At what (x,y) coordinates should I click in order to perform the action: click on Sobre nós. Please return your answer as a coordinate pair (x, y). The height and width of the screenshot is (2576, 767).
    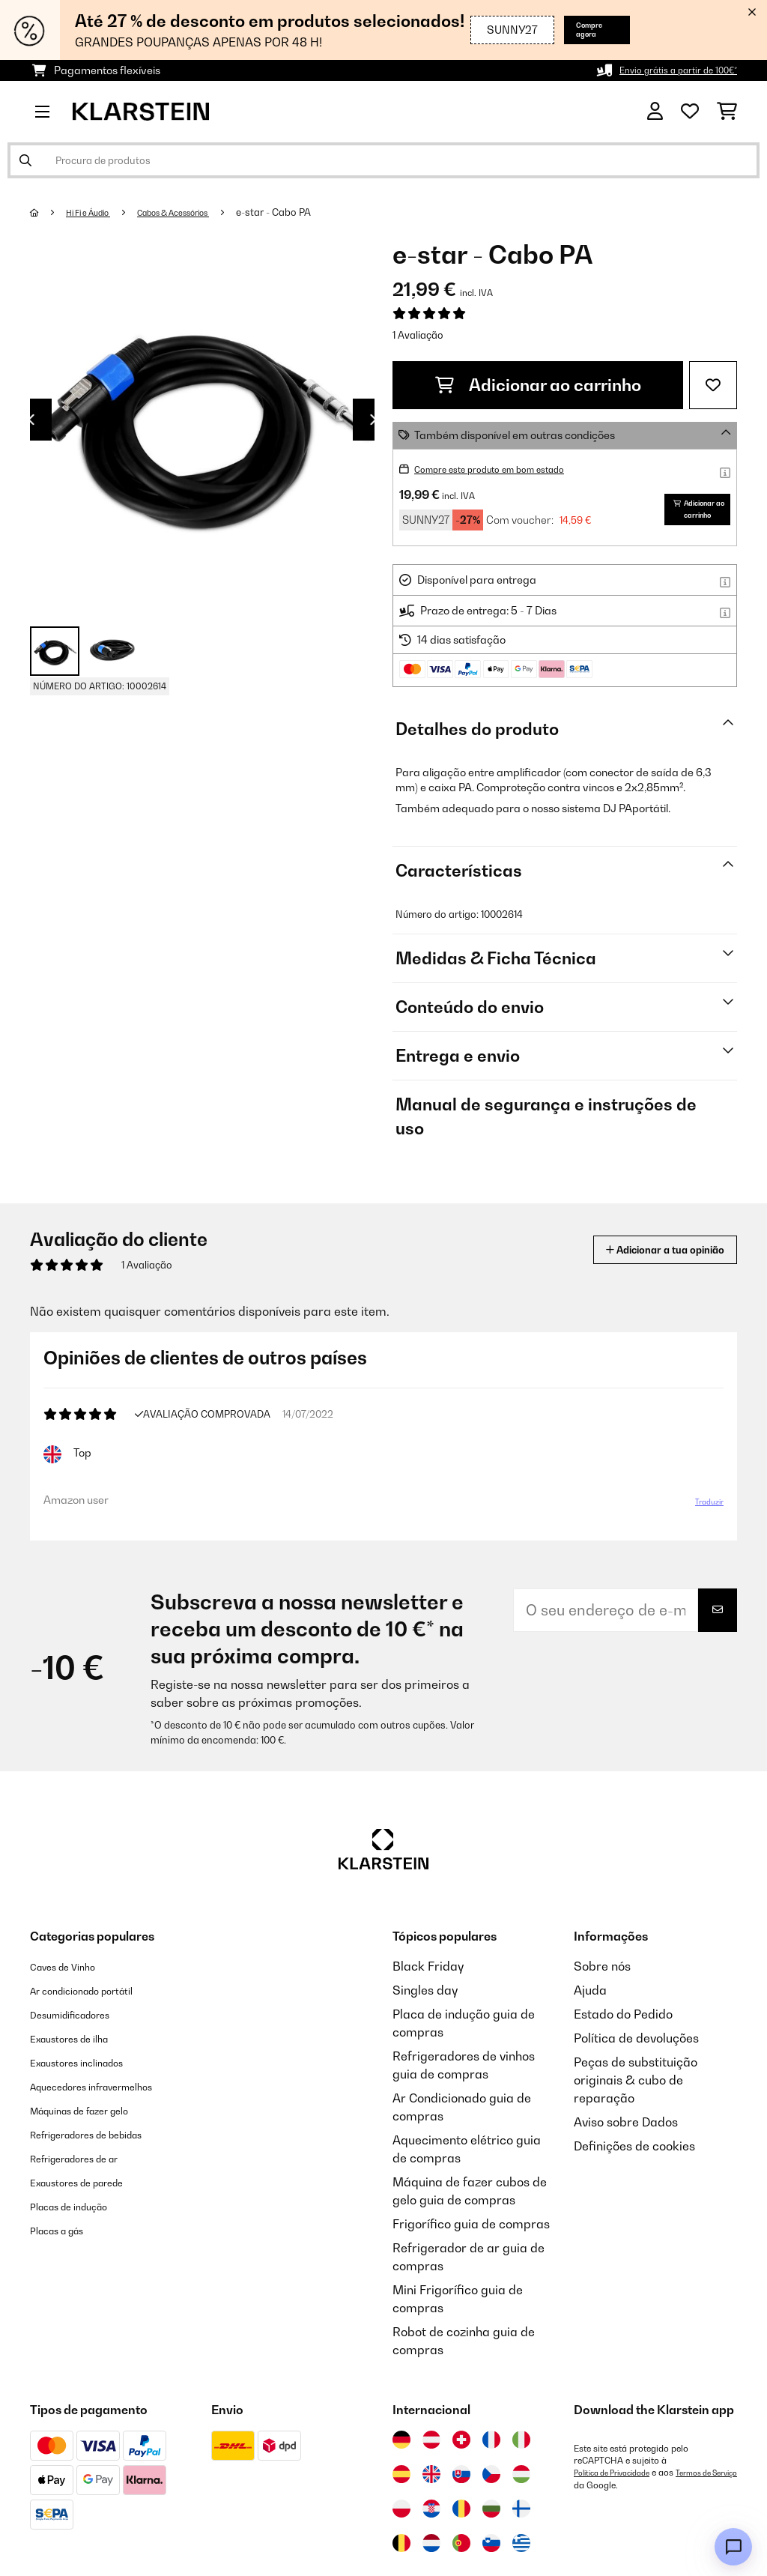
    Looking at the image, I should click on (602, 2000).